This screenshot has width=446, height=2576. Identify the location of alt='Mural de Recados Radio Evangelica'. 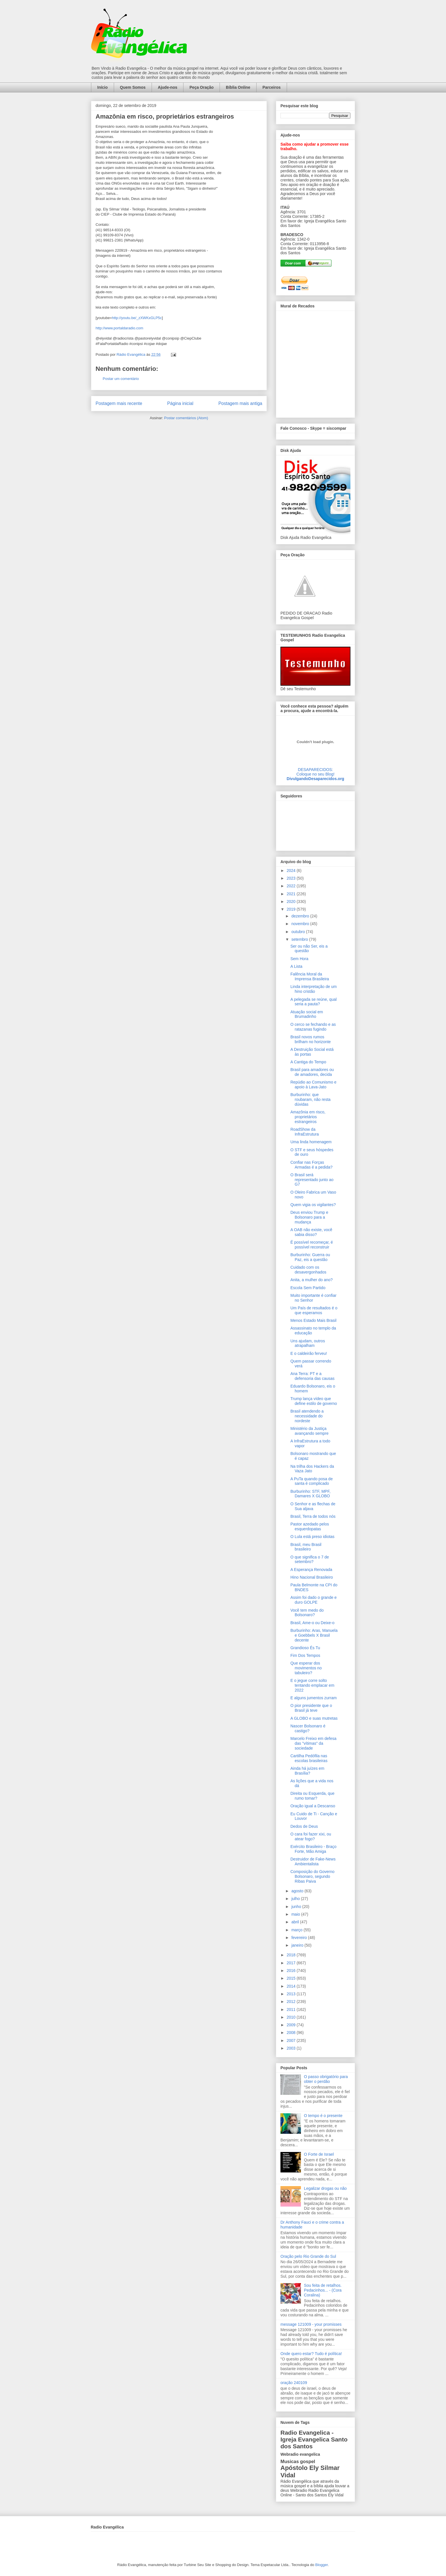
(315, 362).